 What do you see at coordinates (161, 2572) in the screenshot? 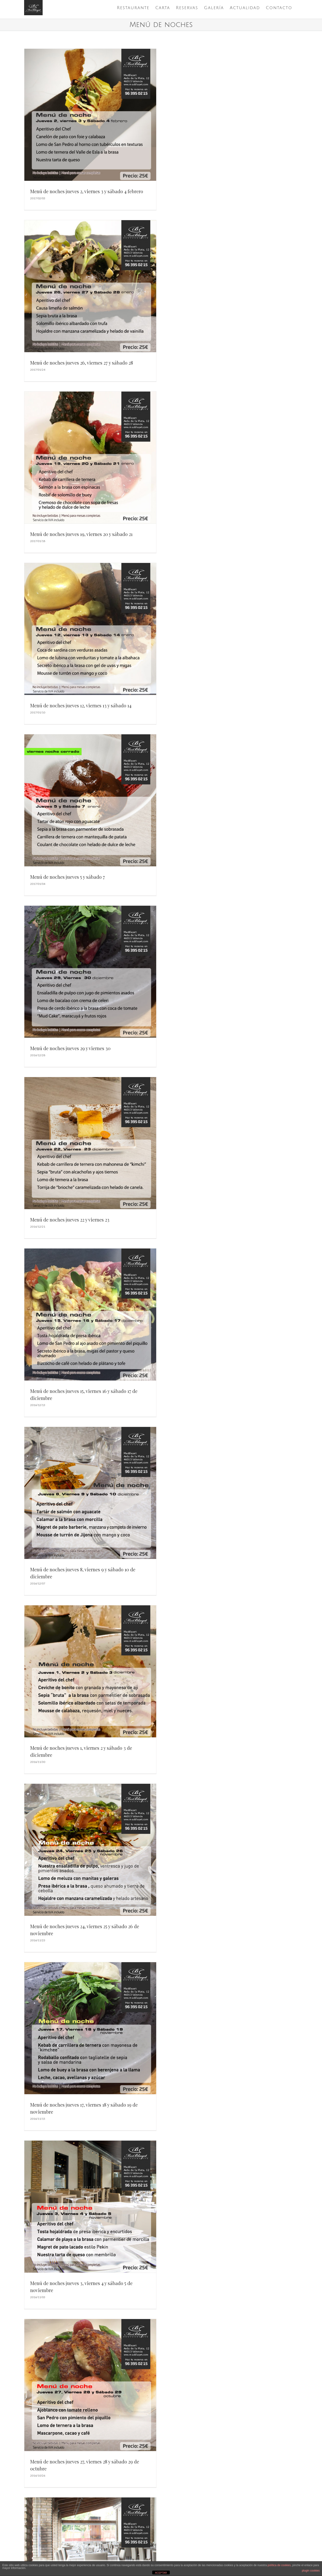
I see `ACEPTAR` at bounding box center [161, 2572].